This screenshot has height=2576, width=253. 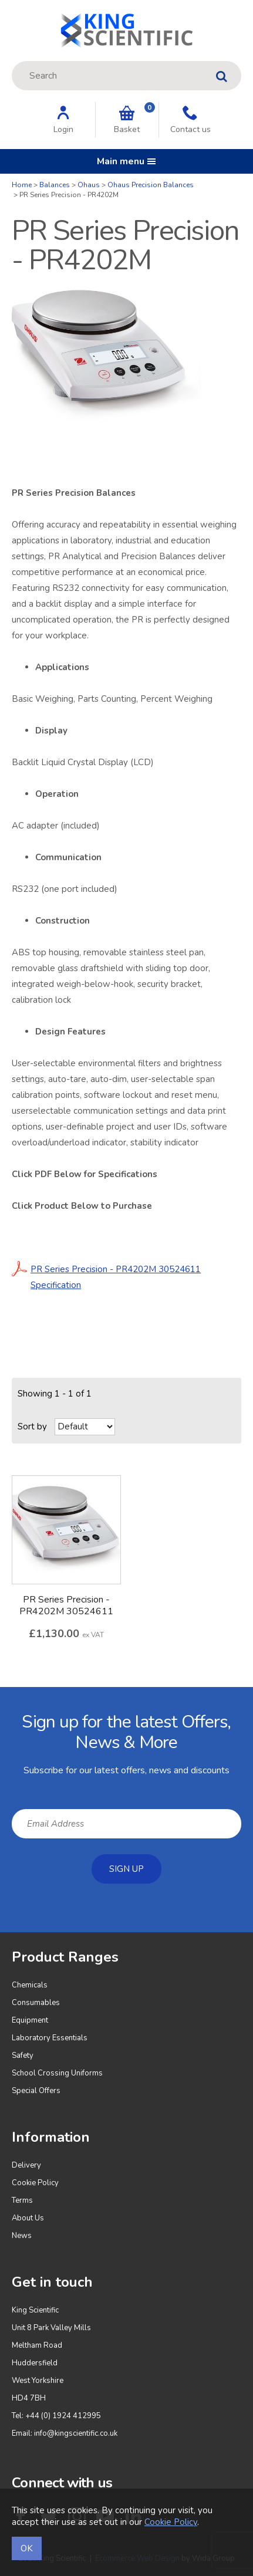 I want to click on PR Series Precision - PR4202M 30524611 Specification, so click(x=106, y=1276).